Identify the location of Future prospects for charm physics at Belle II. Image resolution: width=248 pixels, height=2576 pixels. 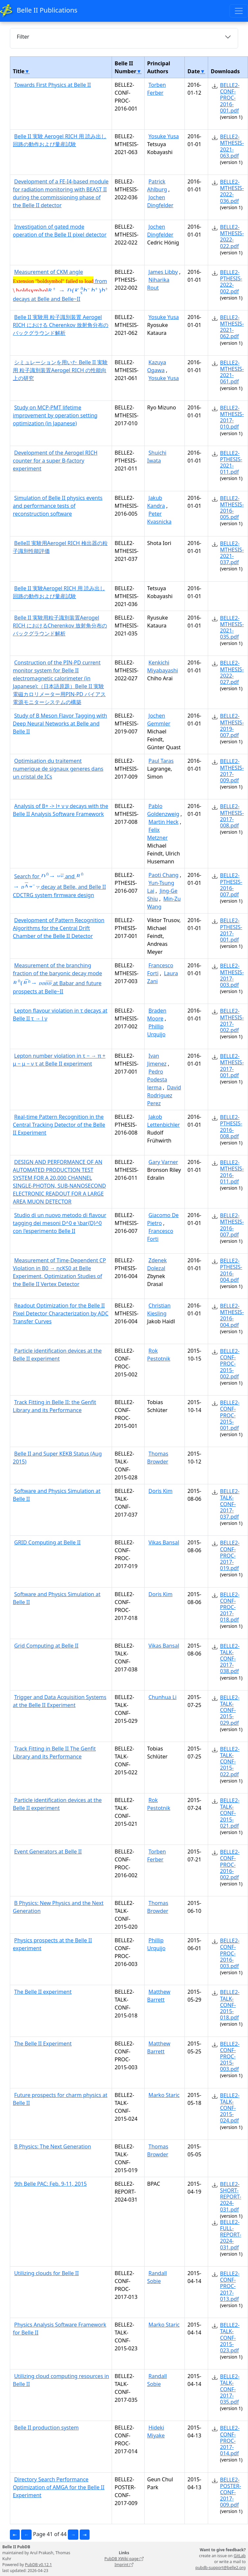
(60, 2099).